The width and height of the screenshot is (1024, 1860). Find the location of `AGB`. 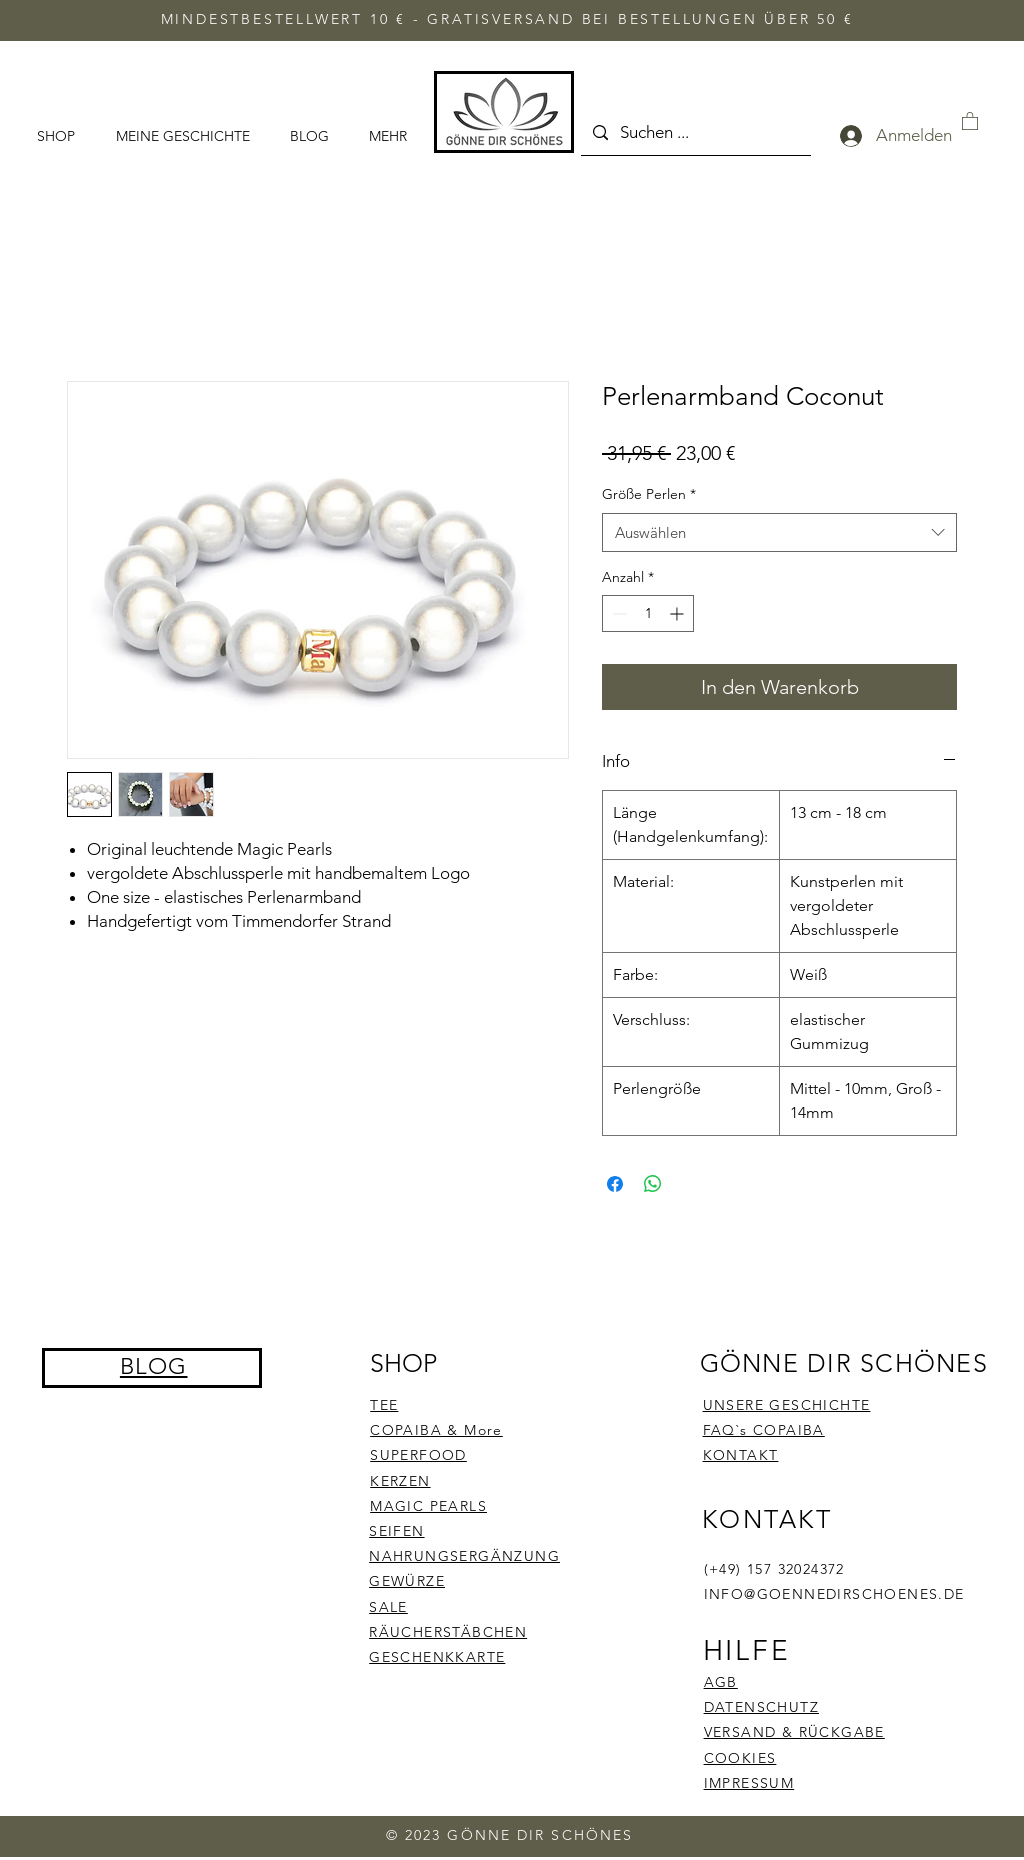

AGB is located at coordinates (721, 1682).